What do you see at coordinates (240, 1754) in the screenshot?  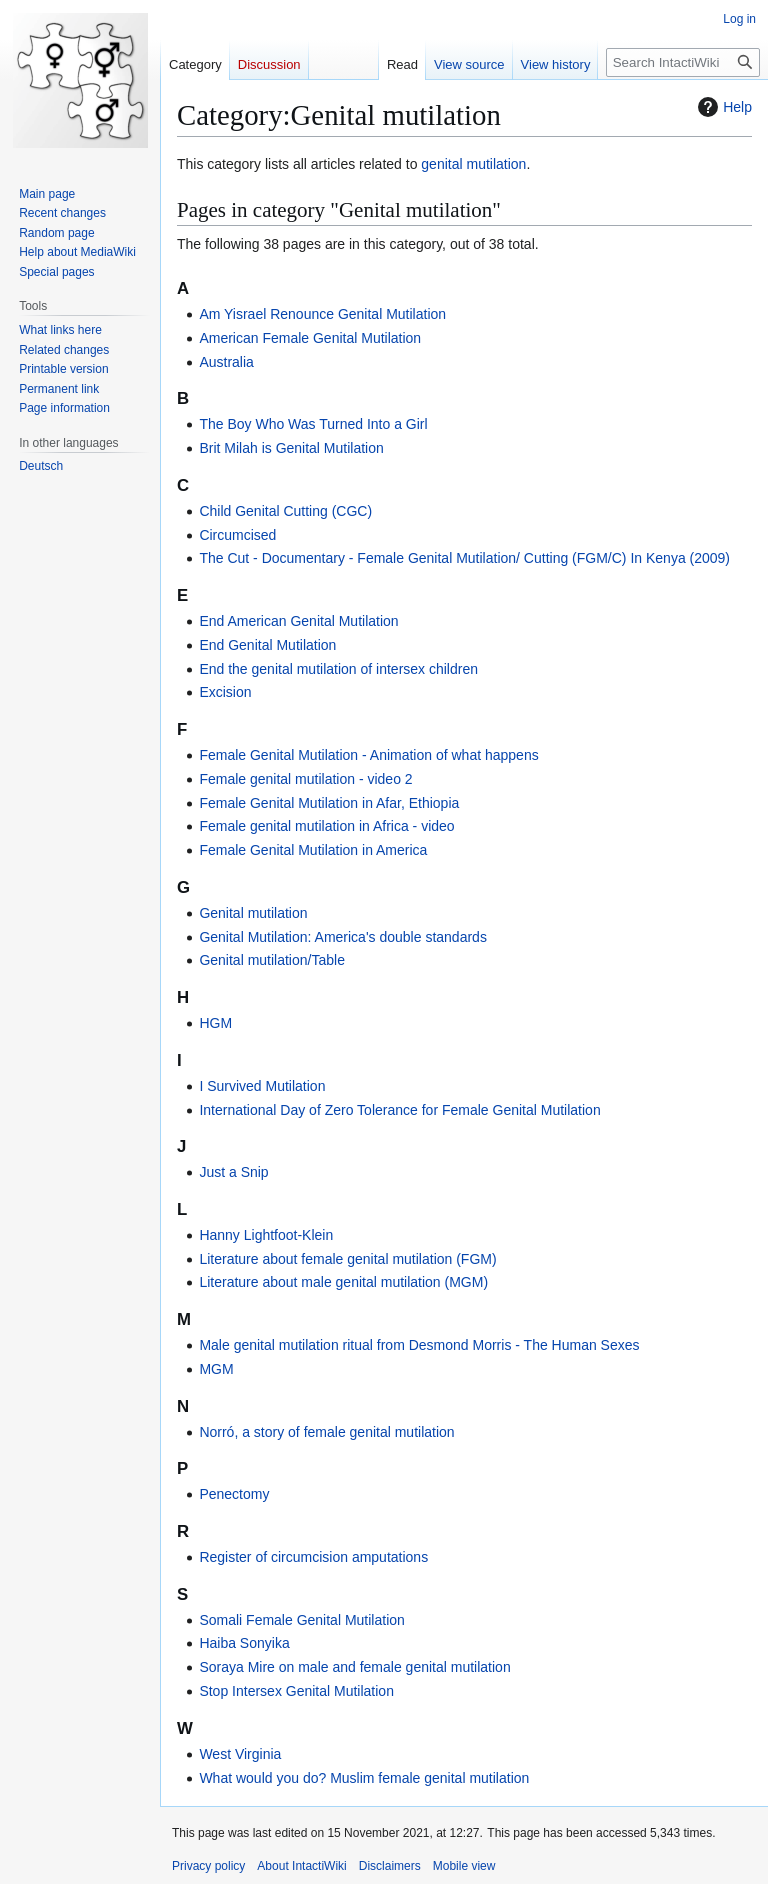 I see `West Virginia` at bounding box center [240, 1754].